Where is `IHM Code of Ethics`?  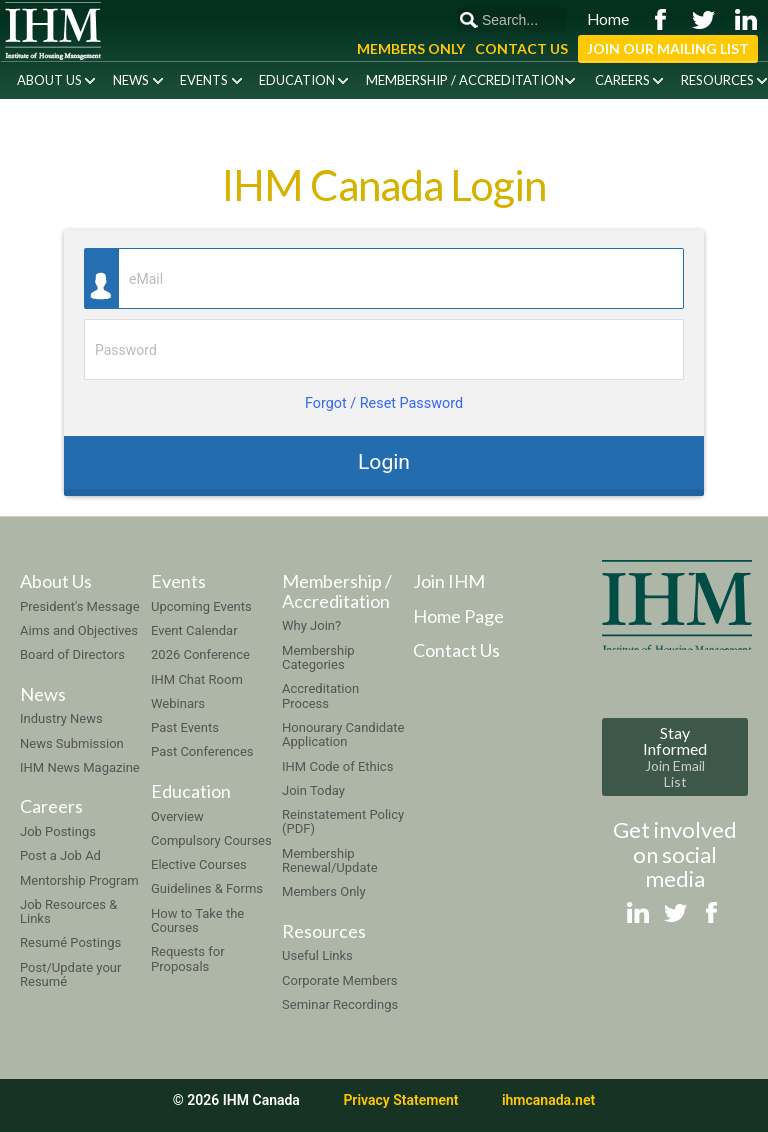 IHM Code of Ethics is located at coordinates (337, 766).